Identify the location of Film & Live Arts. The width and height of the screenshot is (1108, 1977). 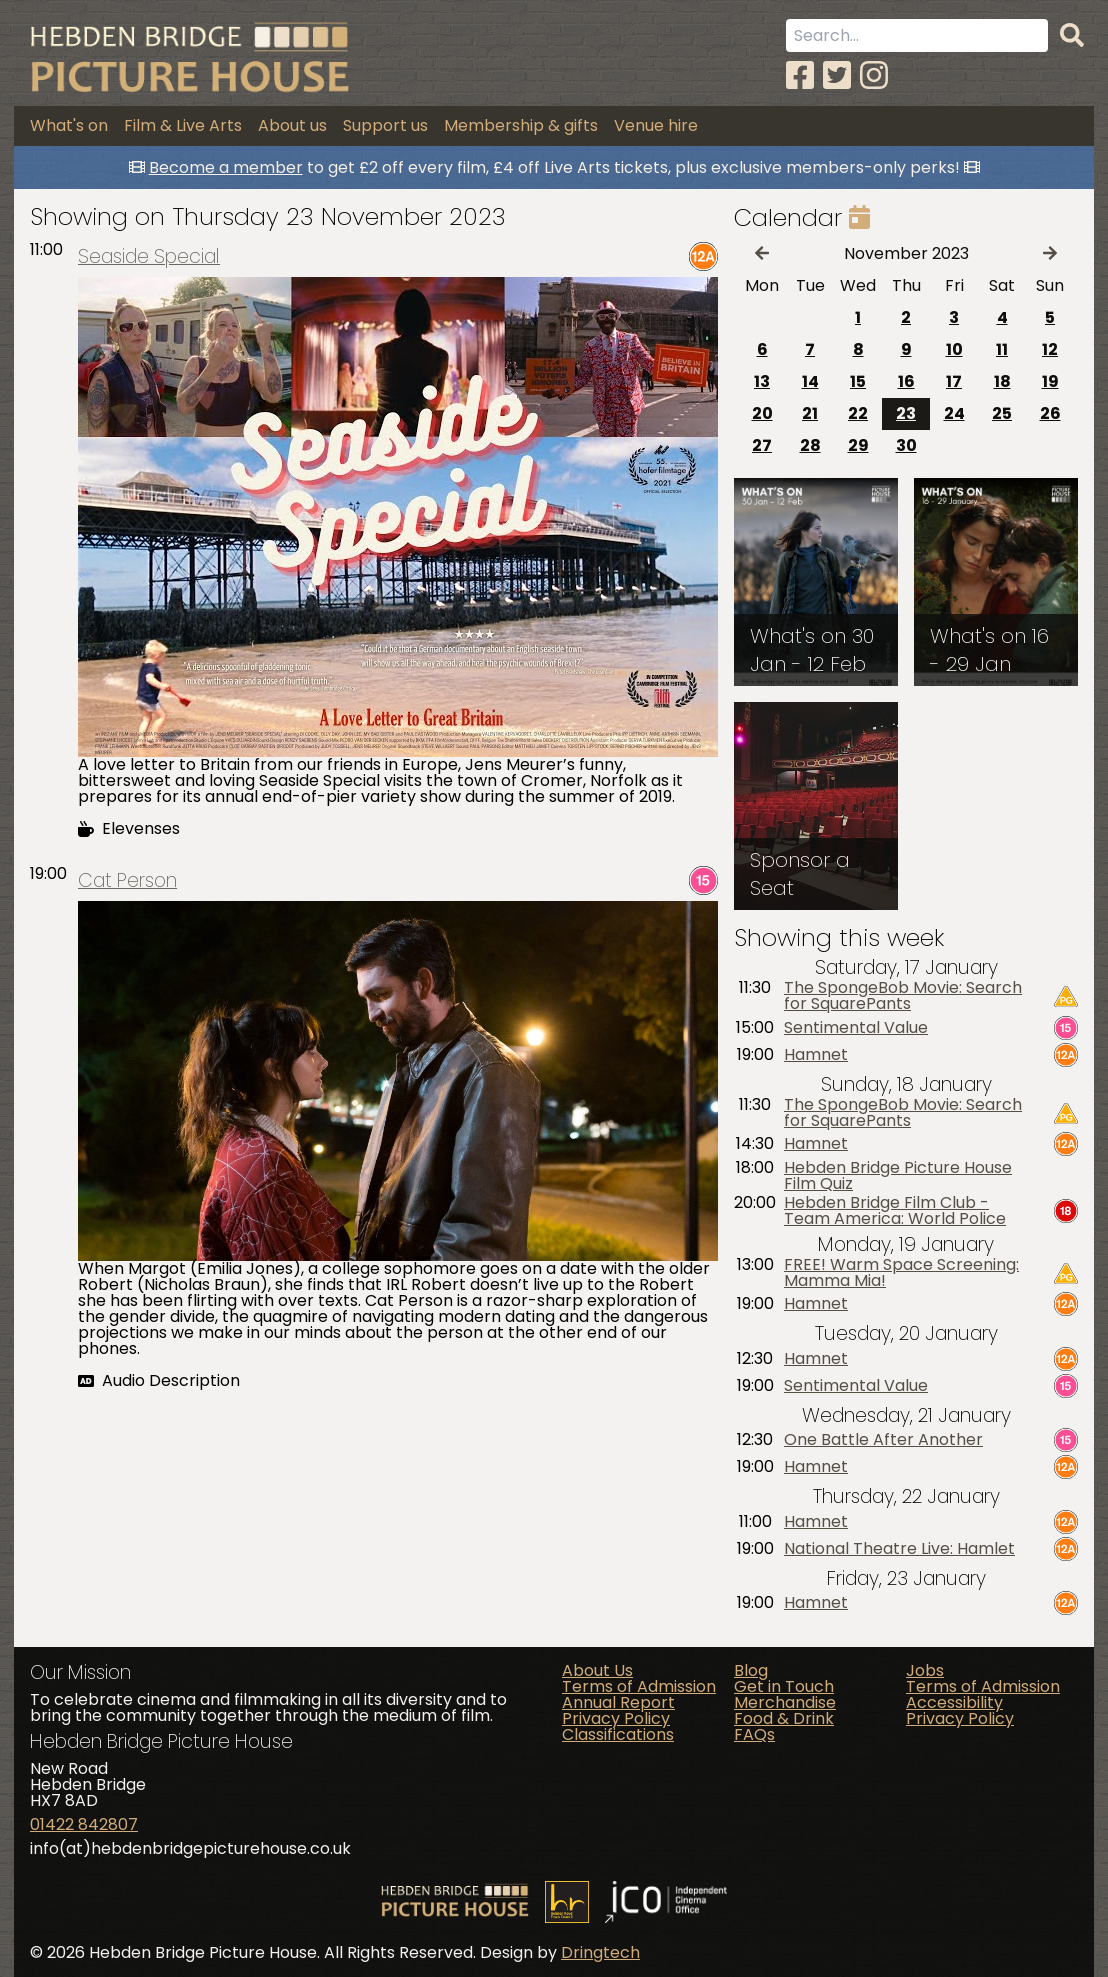
(183, 125).